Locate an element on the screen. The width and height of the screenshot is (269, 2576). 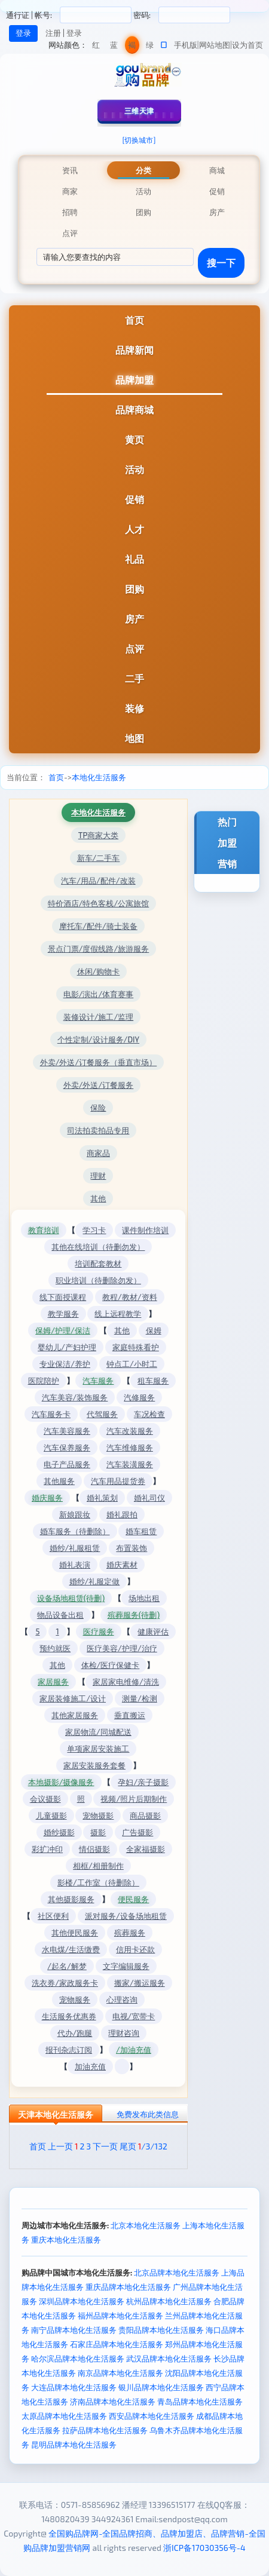
理财 is located at coordinates (98, 1175).